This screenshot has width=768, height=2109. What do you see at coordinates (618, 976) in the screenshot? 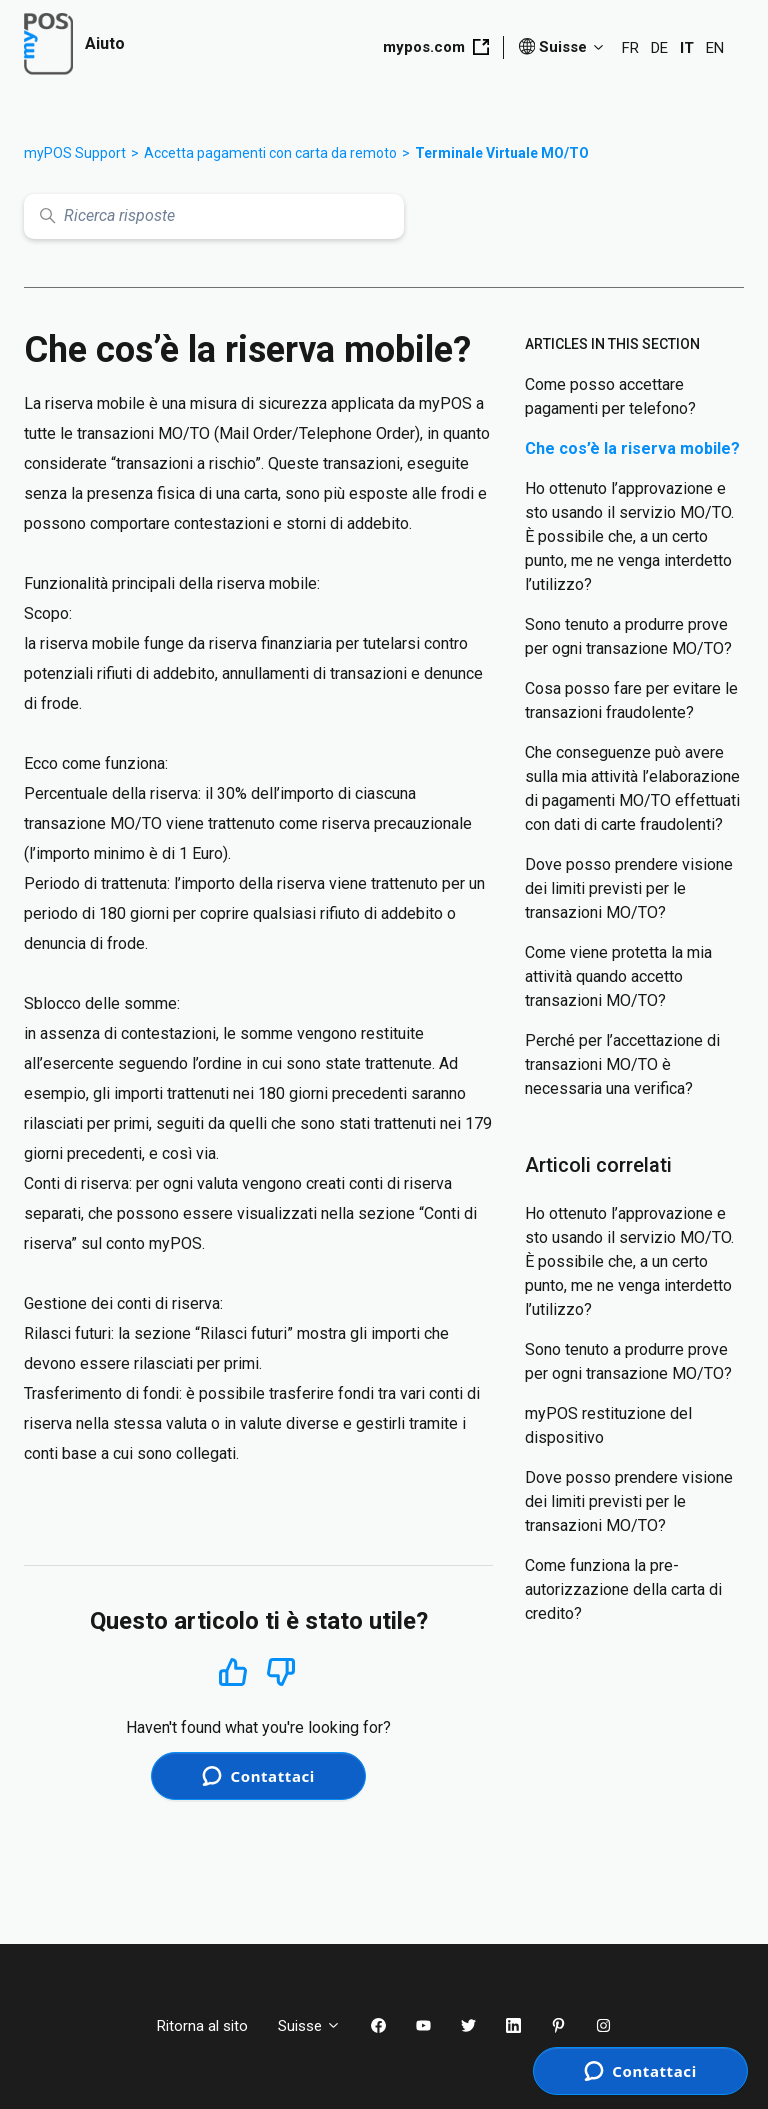
I see `Come viene protetta la mia attività quando accetto transazioni MO/TO?` at bounding box center [618, 976].